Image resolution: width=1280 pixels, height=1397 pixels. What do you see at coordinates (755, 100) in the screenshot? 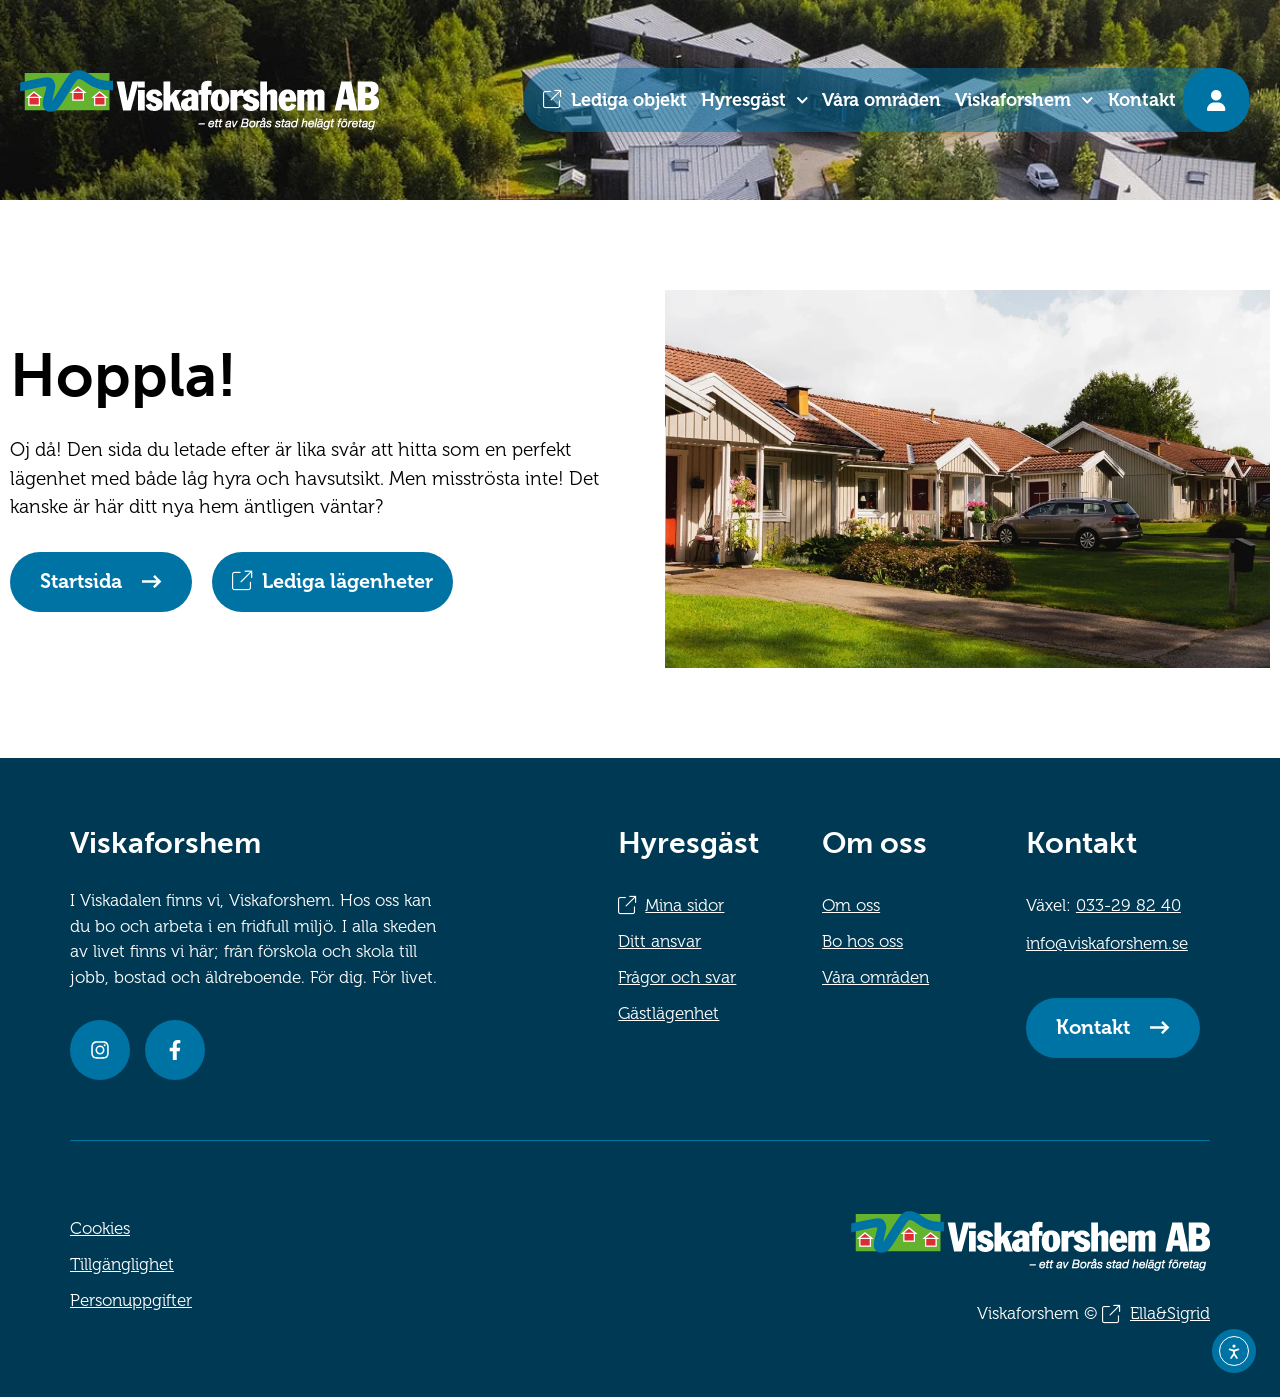
I see `Hyresgäst` at bounding box center [755, 100].